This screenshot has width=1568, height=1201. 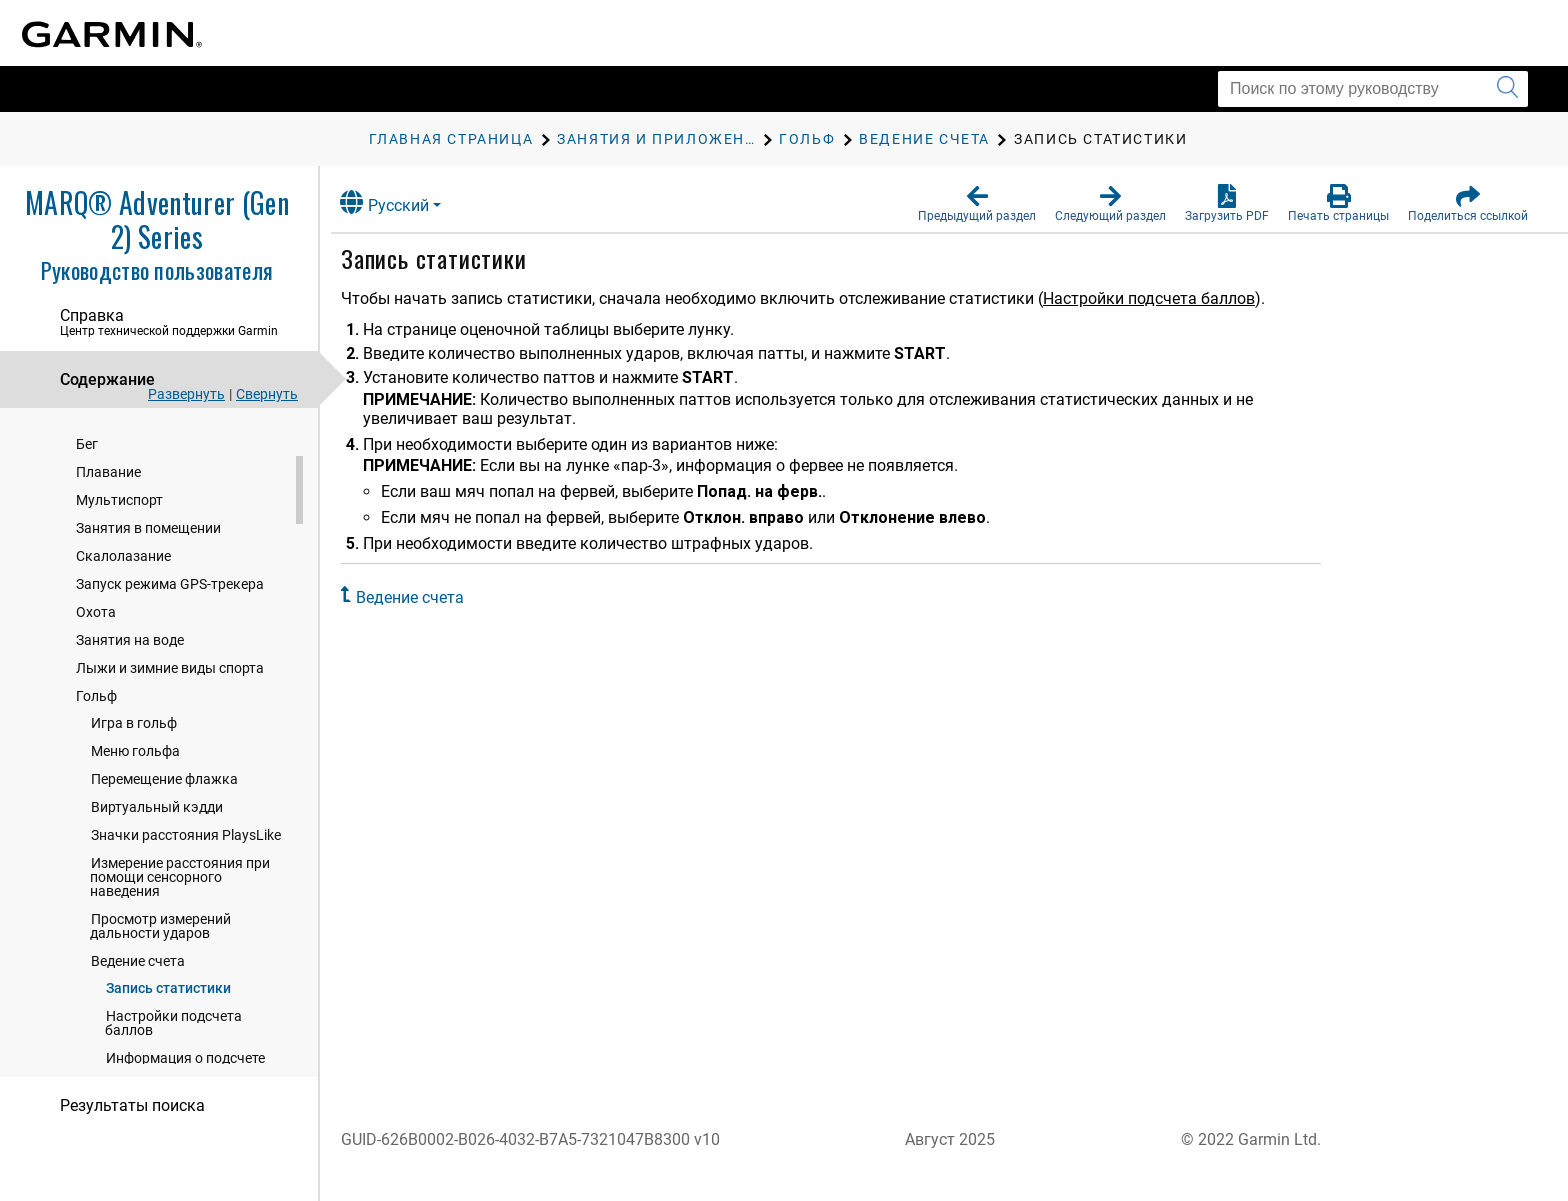 I want to click on Занятия на воде, so click(x=130, y=794).